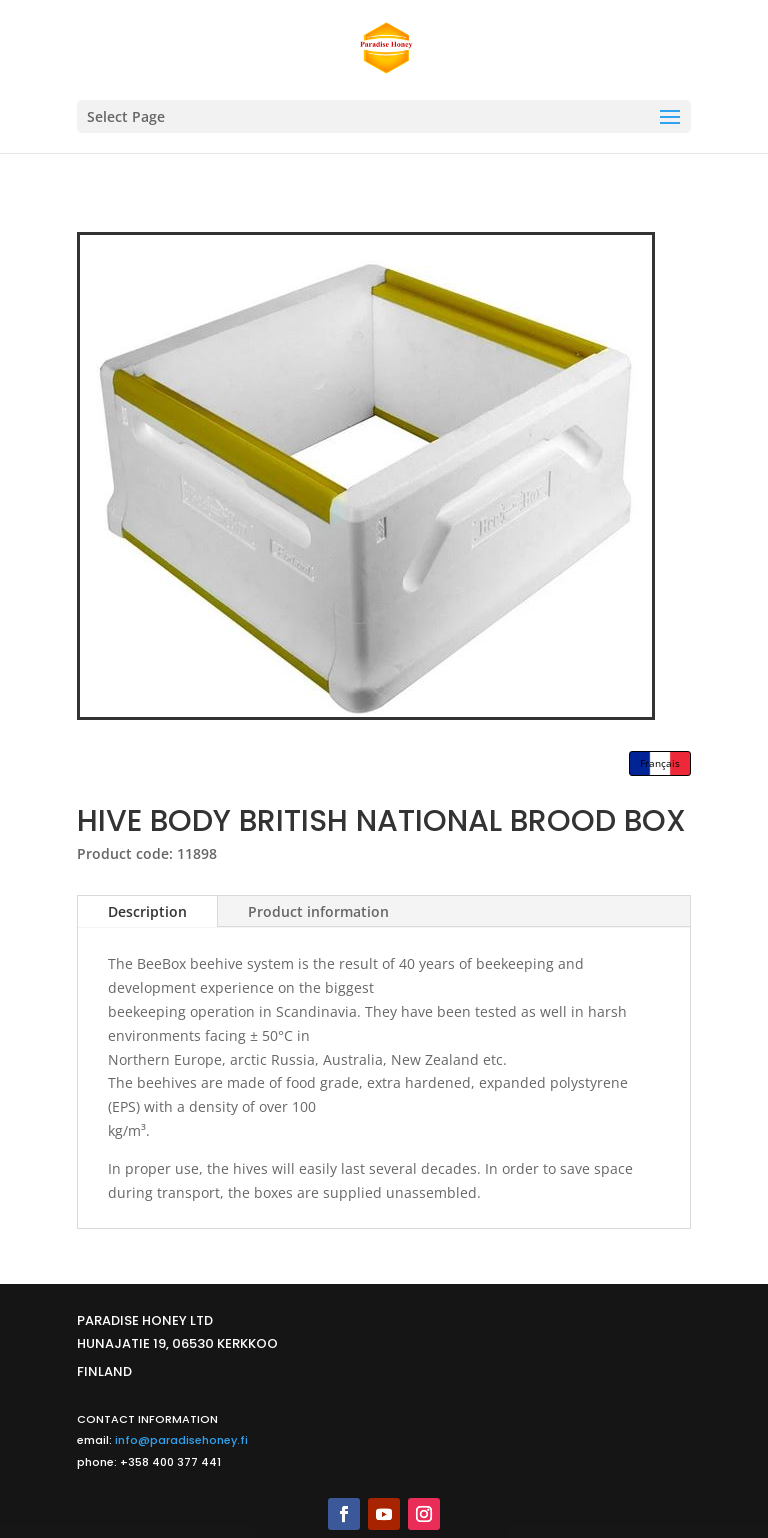 The image size is (768, 1538). What do you see at coordinates (181, 1440) in the screenshot?
I see `info@paradisehoney.fi` at bounding box center [181, 1440].